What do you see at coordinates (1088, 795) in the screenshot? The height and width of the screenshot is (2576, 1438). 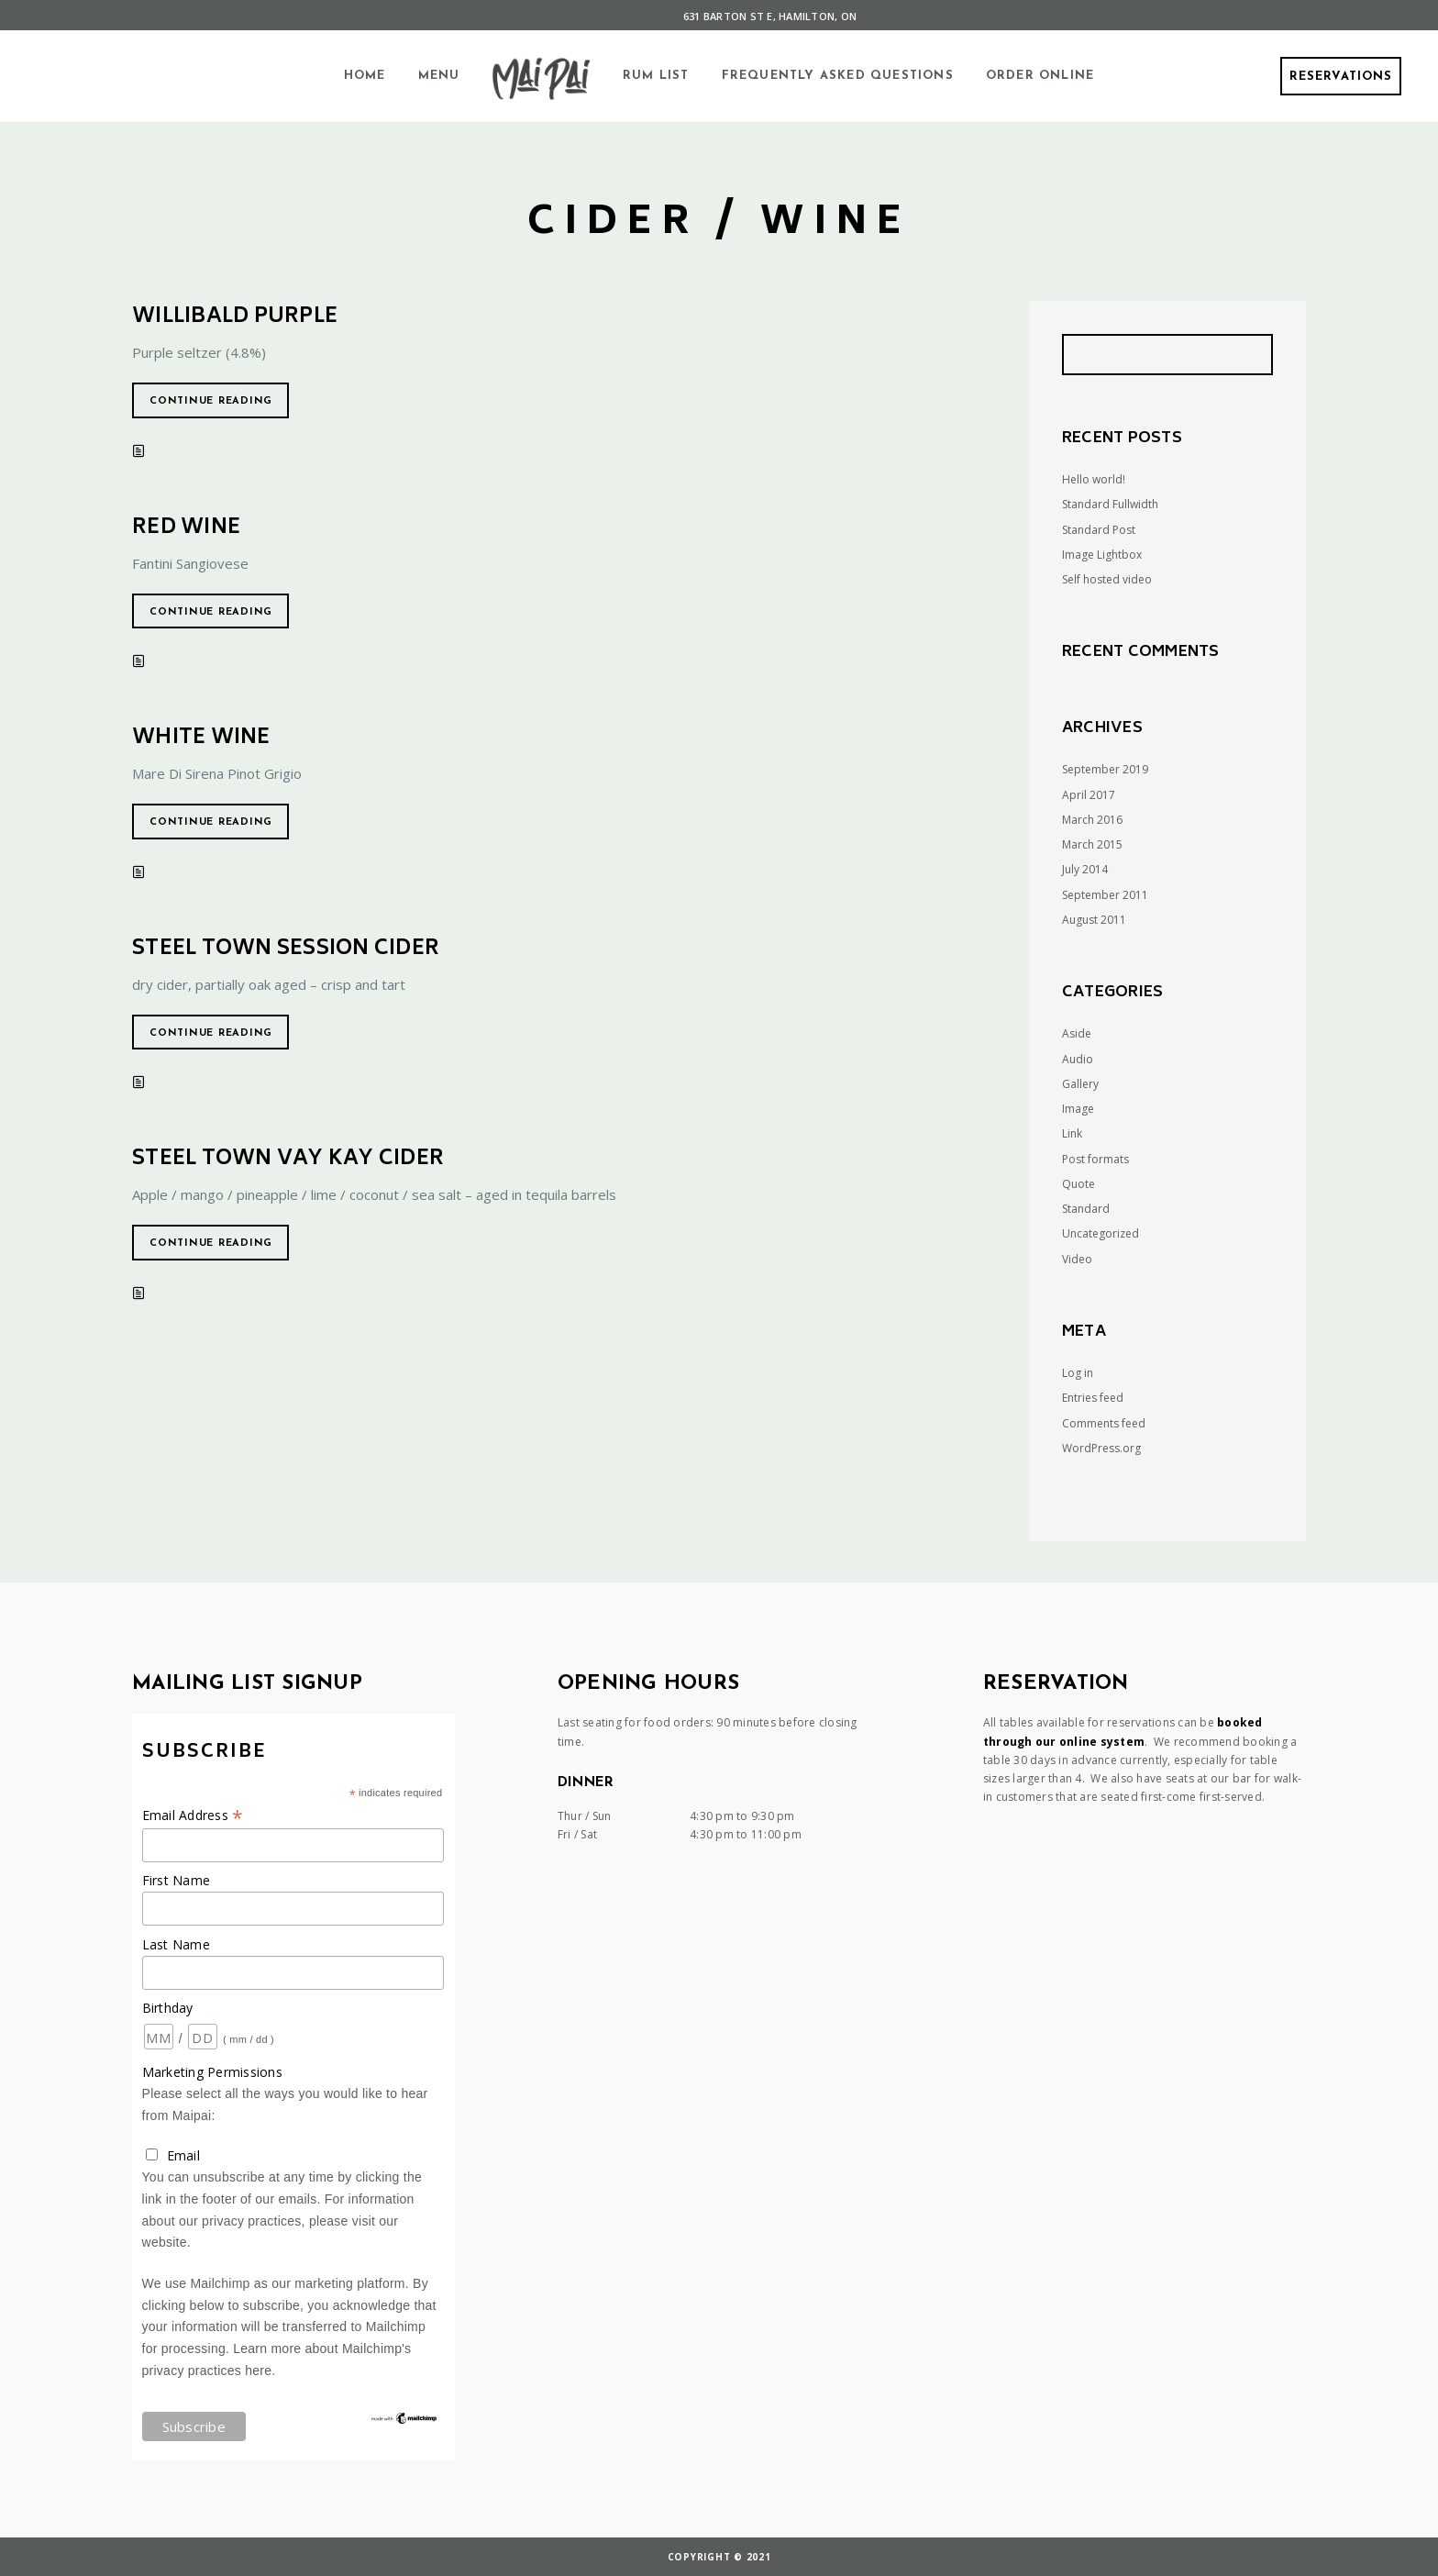 I see `April 2017` at bounding box center [1088, 795].